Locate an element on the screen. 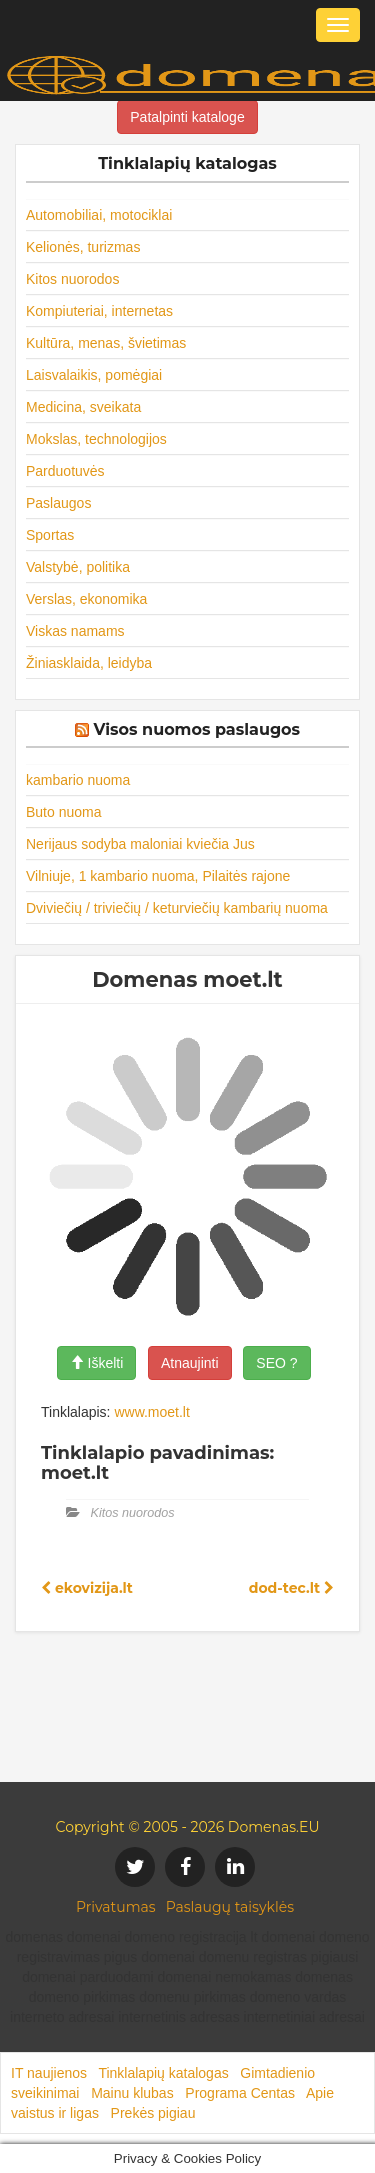 This screenshot has width=375, height=2173. Laisvalaikis, pomėgiai is located at coordinates (94, 375).